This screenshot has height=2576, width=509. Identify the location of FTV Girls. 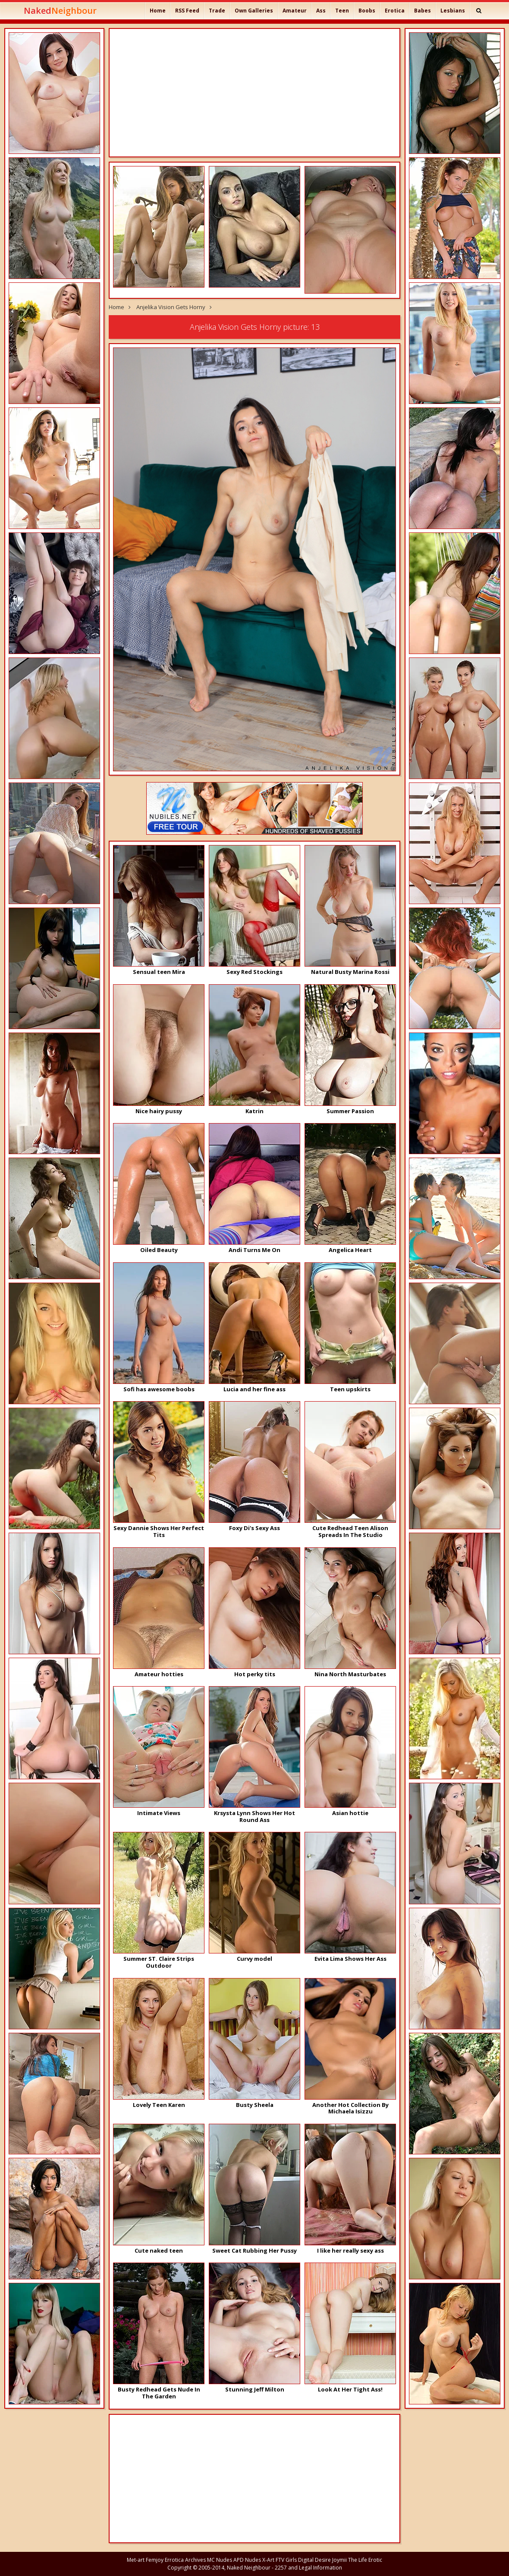
(286, 2559).